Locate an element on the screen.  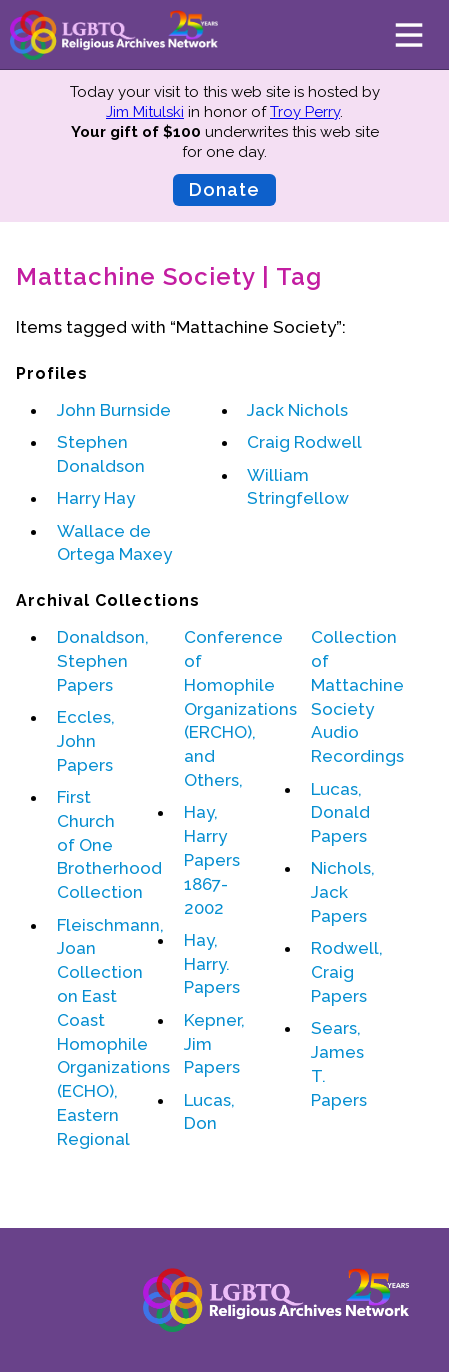
Harry Hay is located at coordinates (96, 498).